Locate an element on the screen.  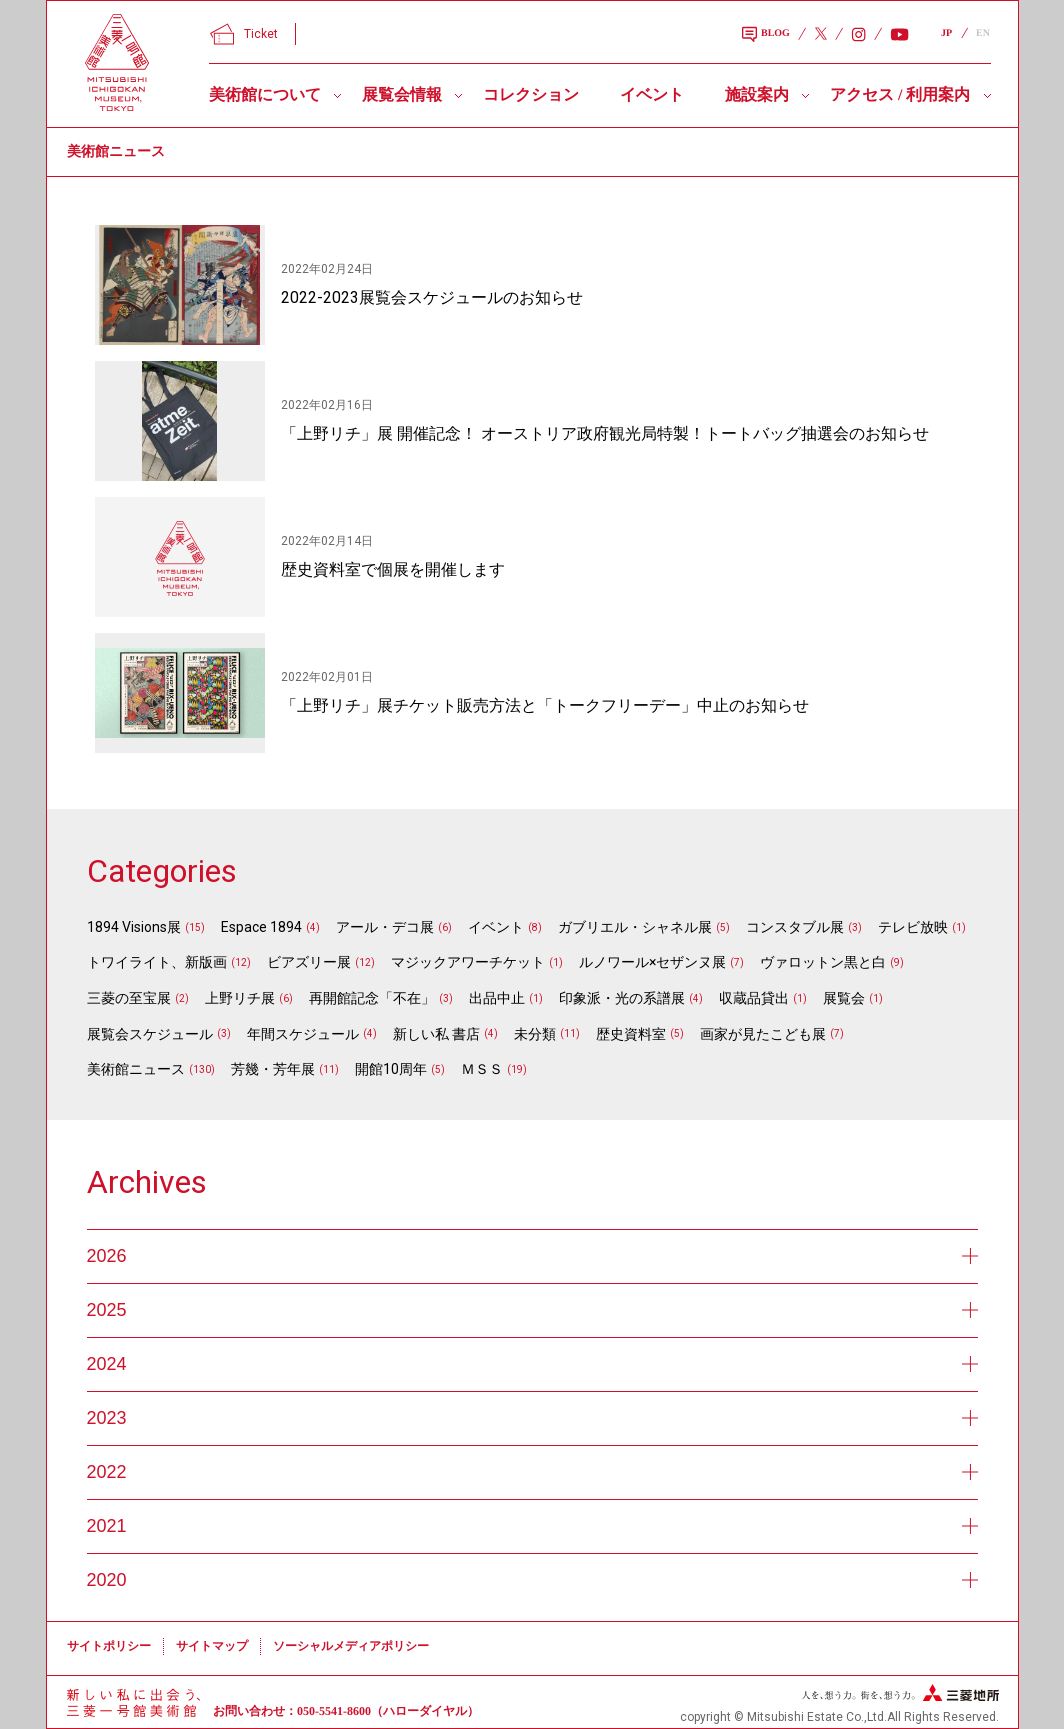
三菱の至宝展 is located at coordinates (129, 998).